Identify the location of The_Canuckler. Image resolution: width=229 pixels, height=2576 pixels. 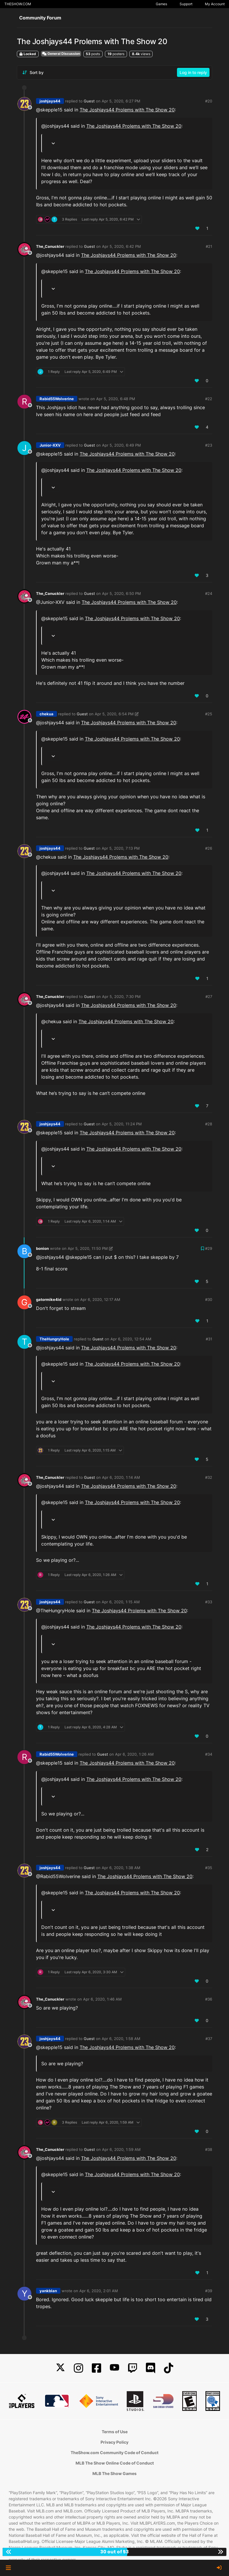
(50, 246).